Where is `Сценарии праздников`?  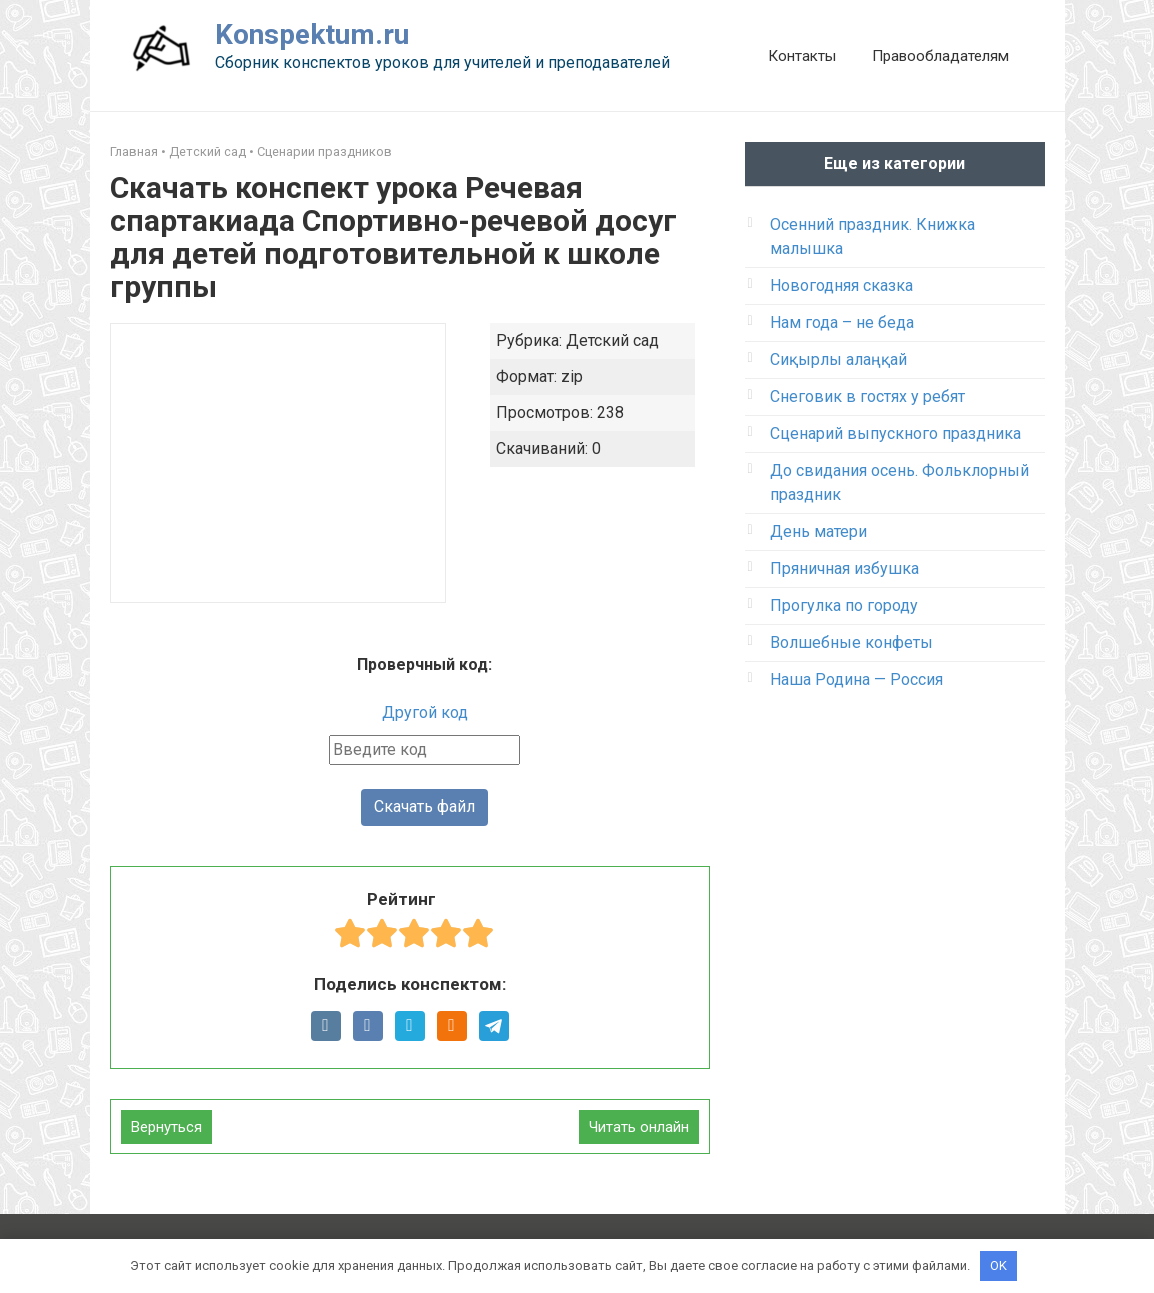
Сценарии праздников is located at coordinates (324, 151).